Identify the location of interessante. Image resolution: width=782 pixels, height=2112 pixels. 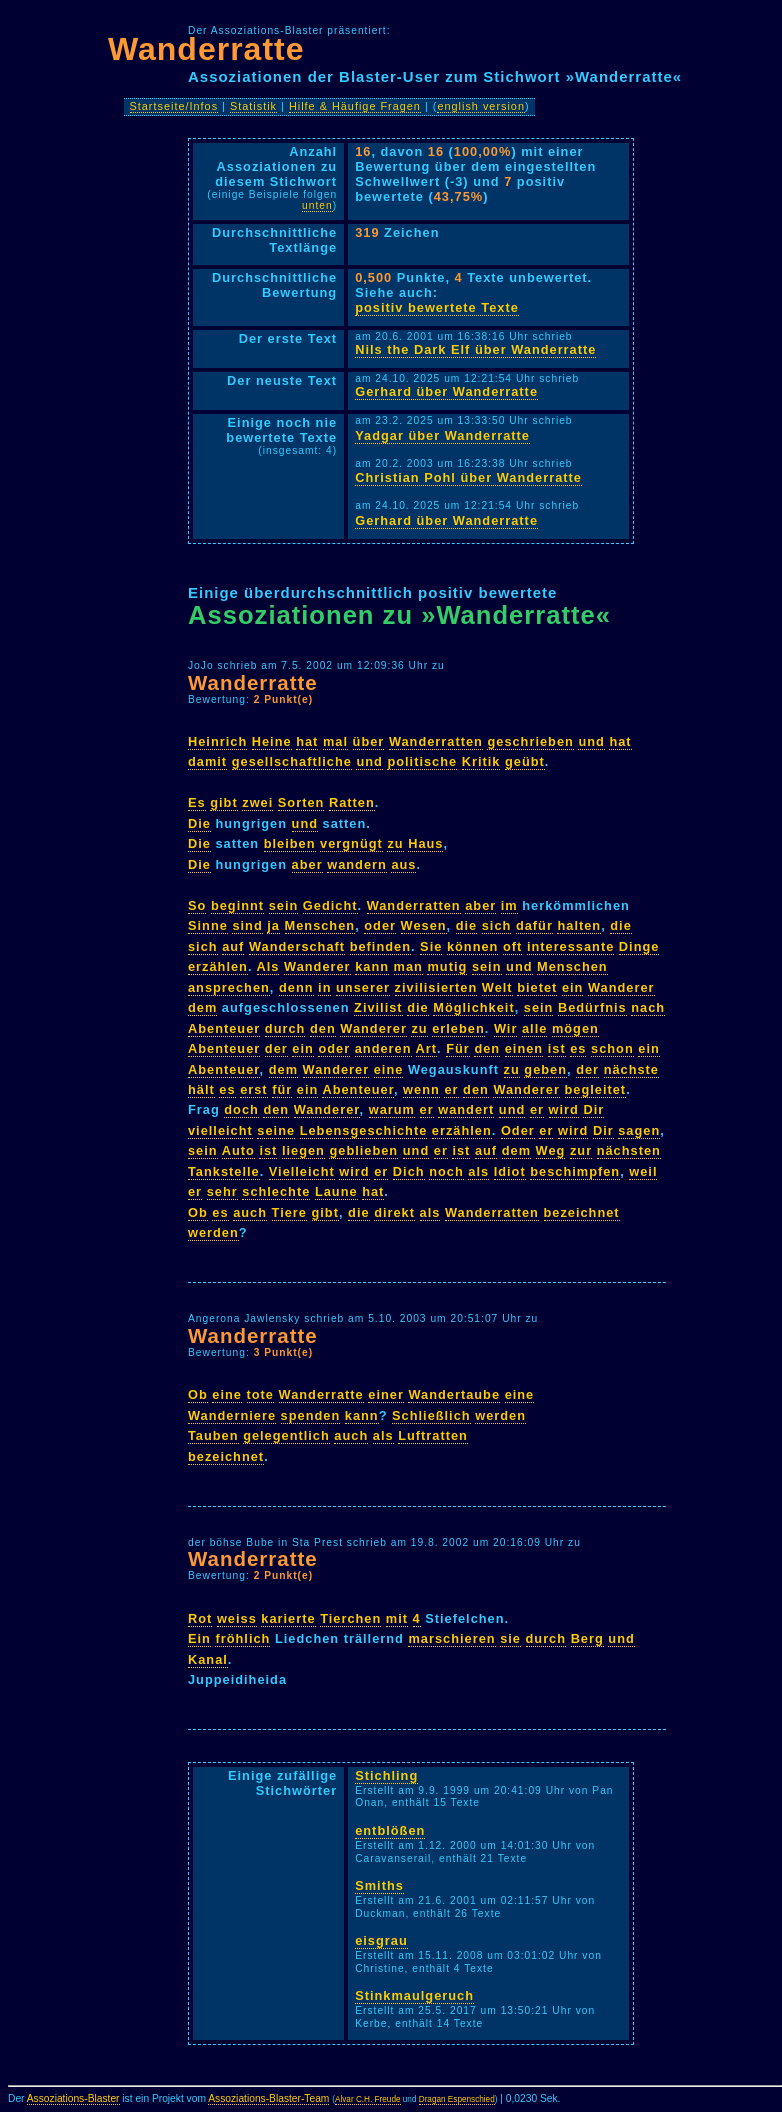
(570, 946).